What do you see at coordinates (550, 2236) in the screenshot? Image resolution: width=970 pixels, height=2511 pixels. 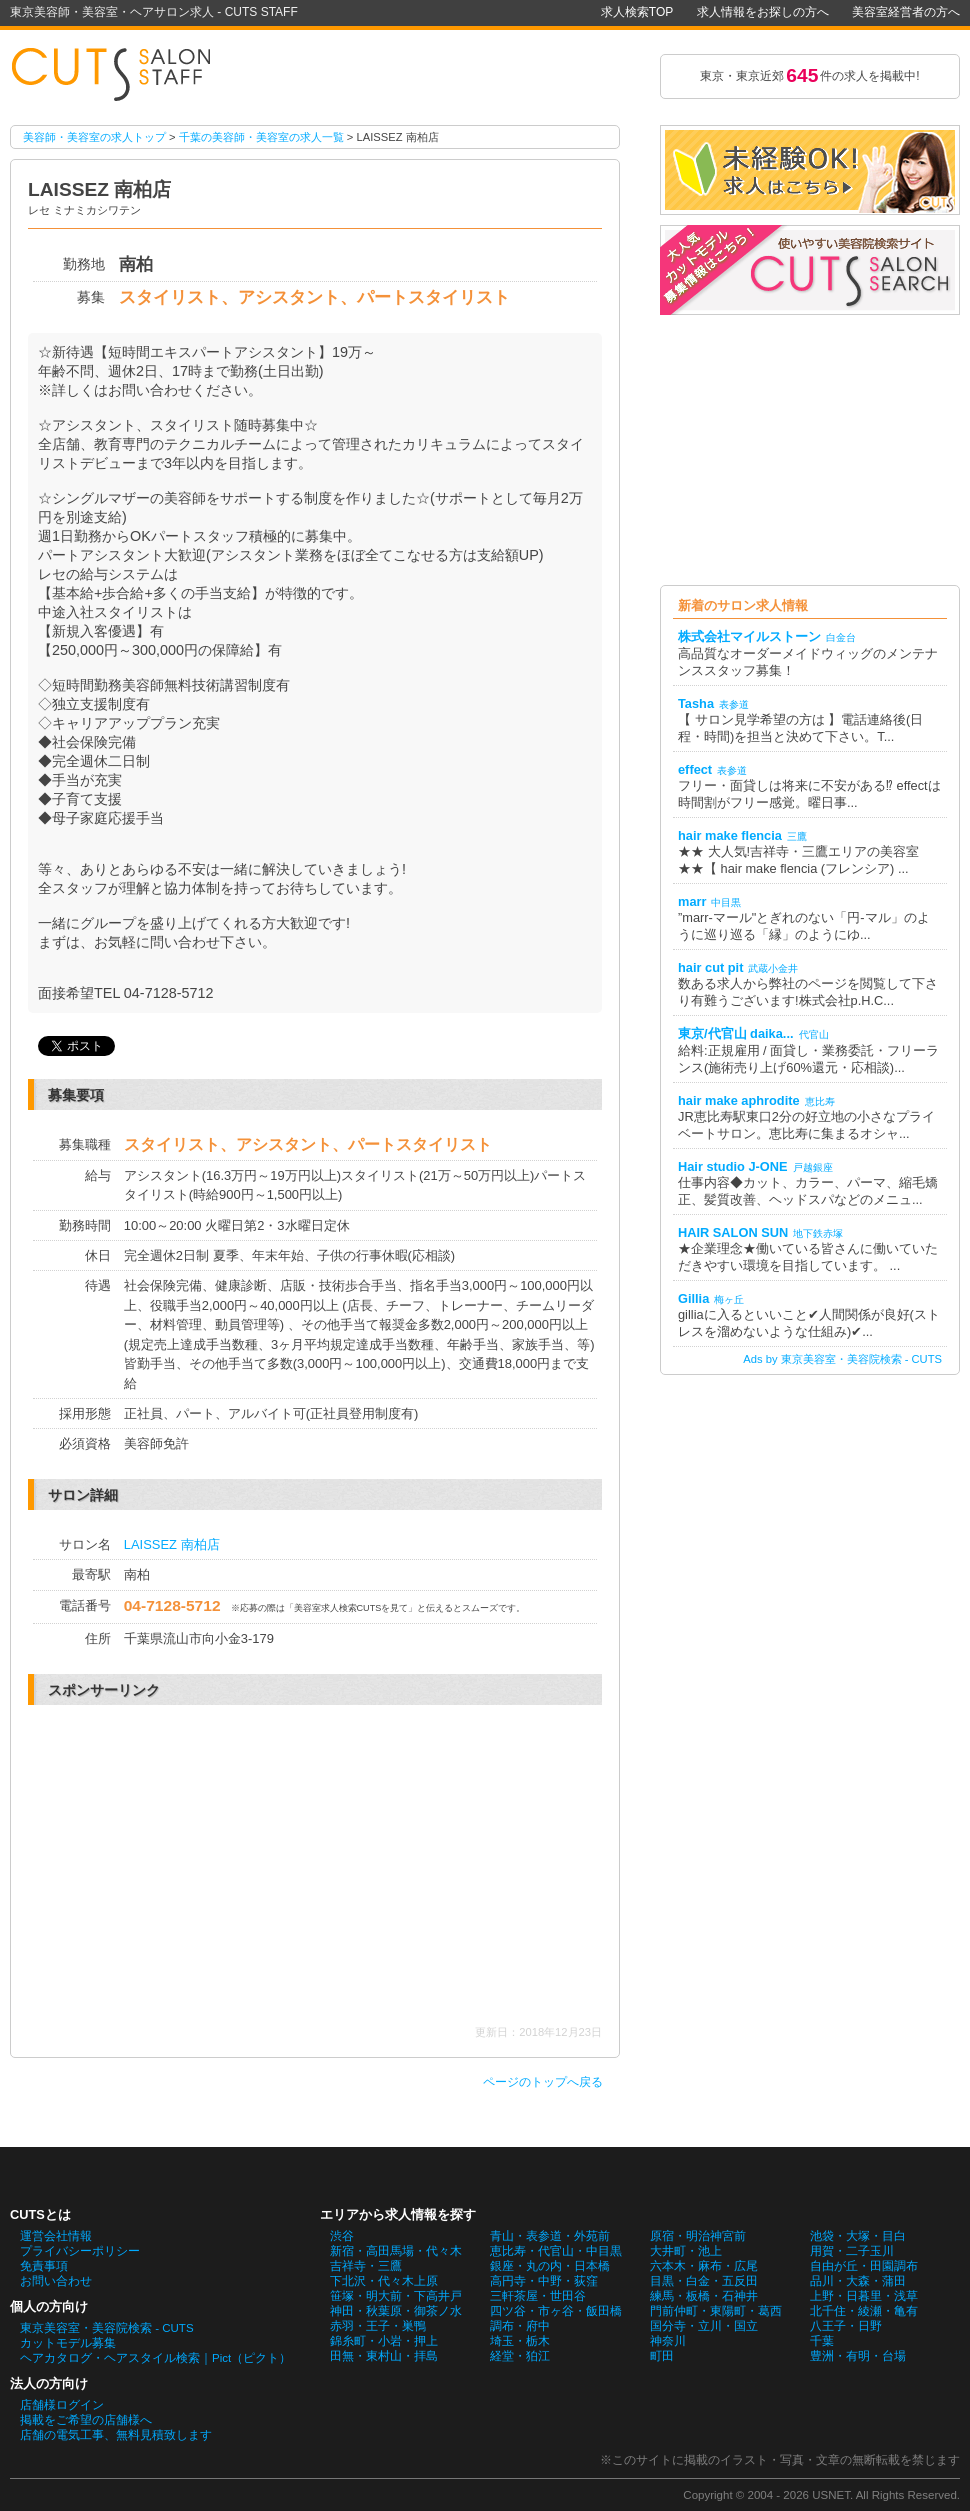 I see `青山・表参道・外苑前` at bounding box center [550, 2236].